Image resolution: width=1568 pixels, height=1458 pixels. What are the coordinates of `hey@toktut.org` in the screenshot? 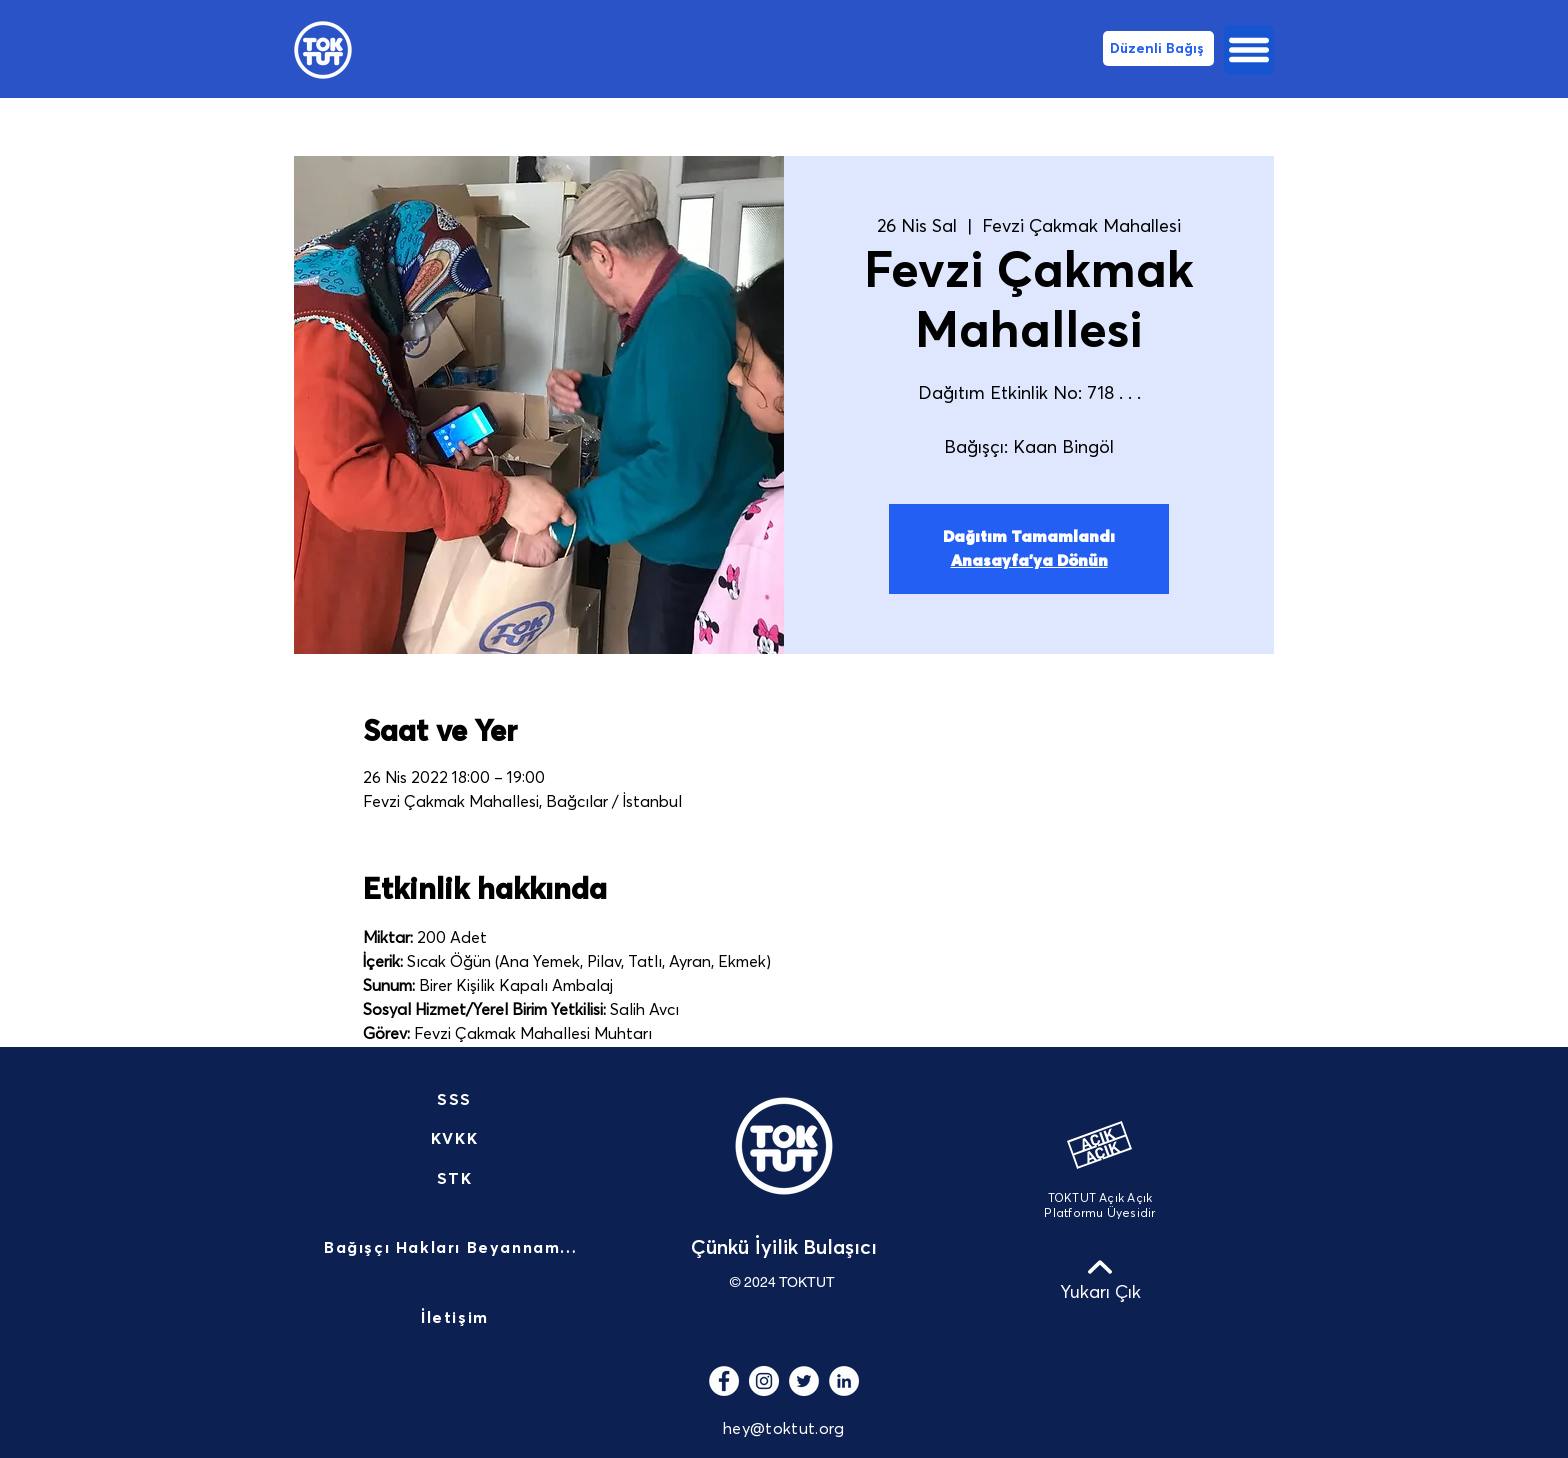 It's located at (783, 1429).